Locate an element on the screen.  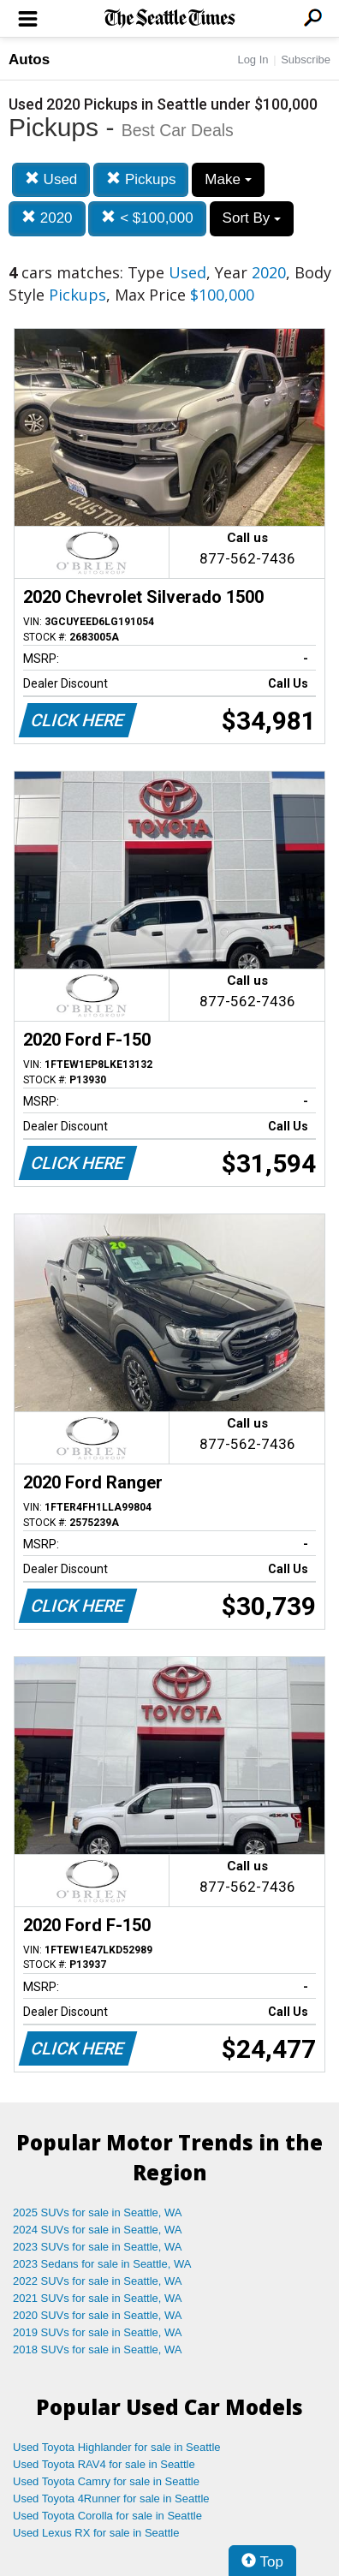
2024 SUVs for sale in Seattle, WA is located at coordinates (97, 2229).